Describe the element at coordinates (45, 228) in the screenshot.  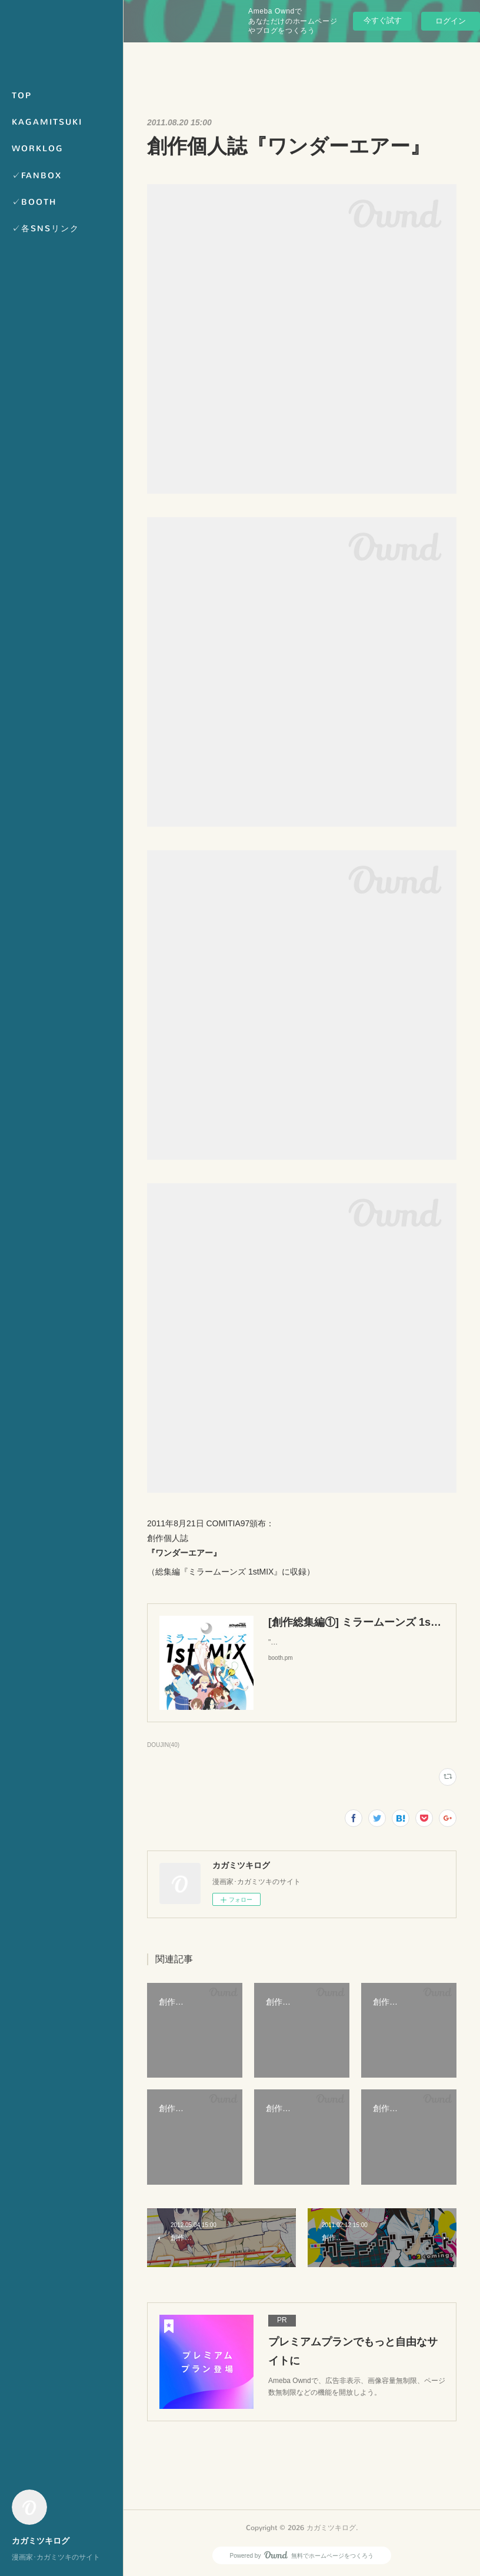
I see `✓各SNSリンク` at that location.